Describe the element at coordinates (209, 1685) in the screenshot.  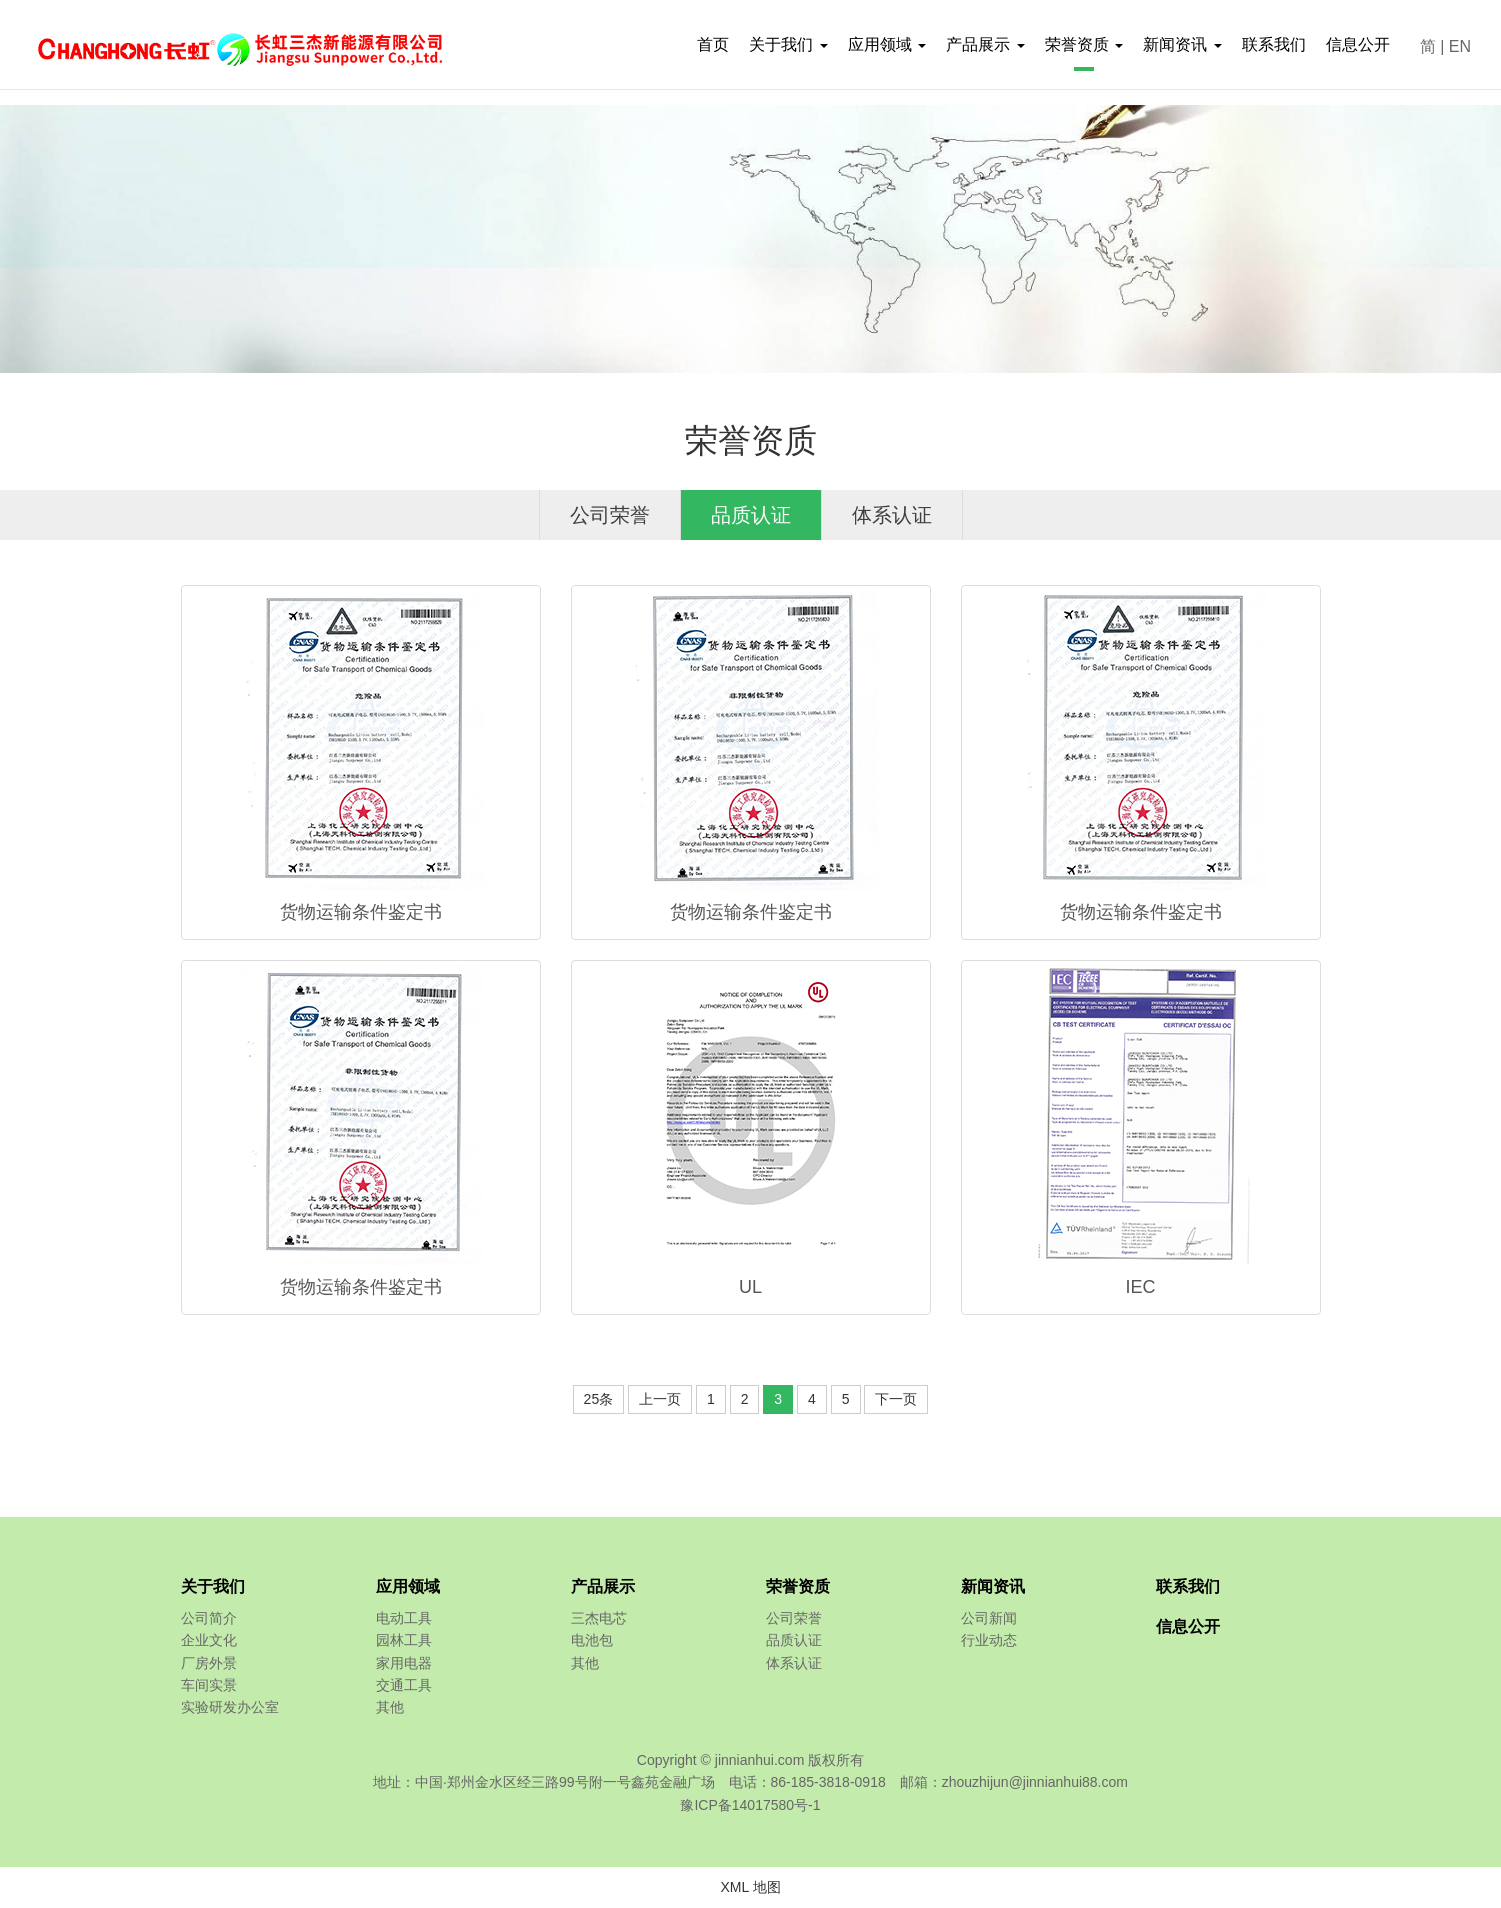
I see `车间实景` at that location.